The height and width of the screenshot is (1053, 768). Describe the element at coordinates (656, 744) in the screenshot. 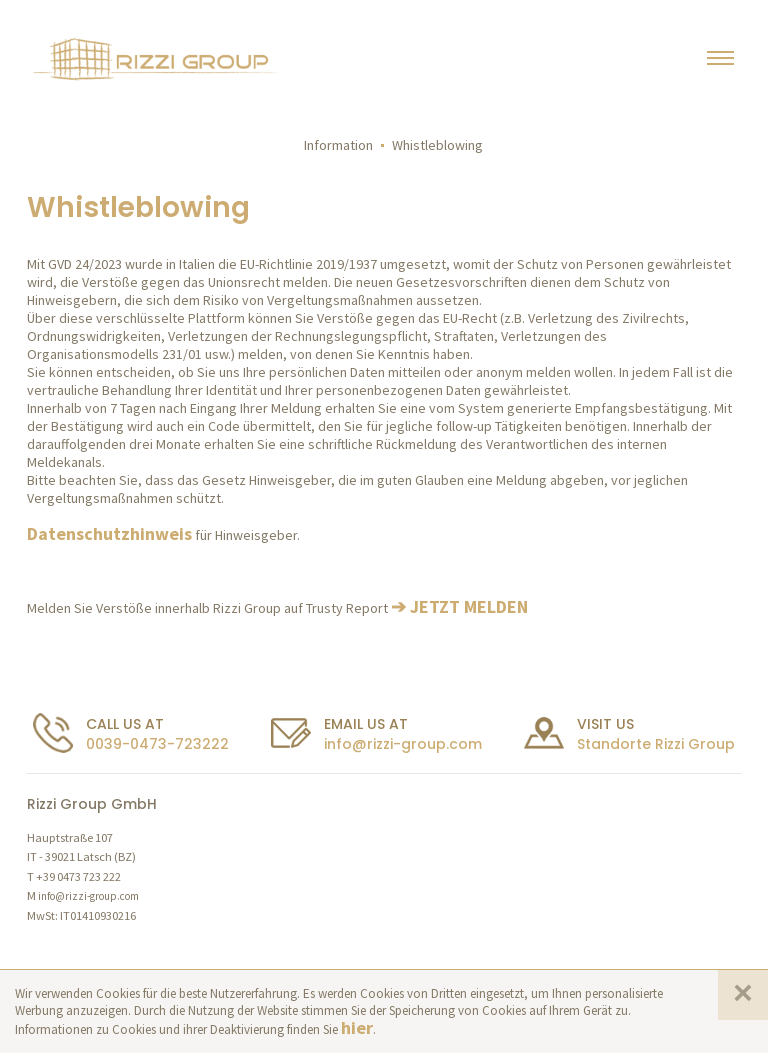

I see `Standorte Rizzi Group` at that location.